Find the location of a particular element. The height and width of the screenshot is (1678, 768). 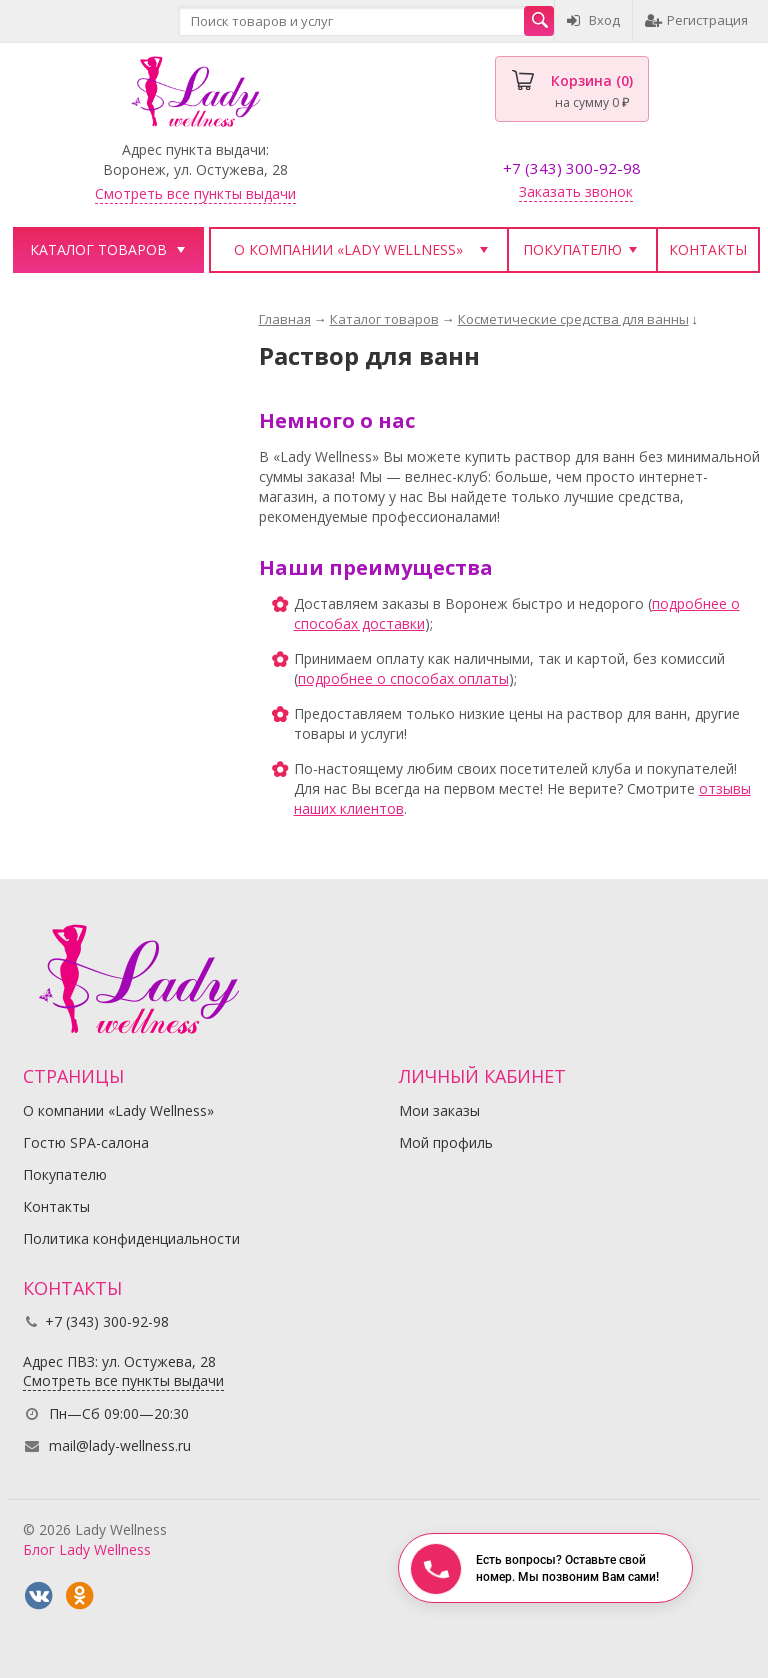

О компании «Lady Wellness» is located at coordinates (348, 249).